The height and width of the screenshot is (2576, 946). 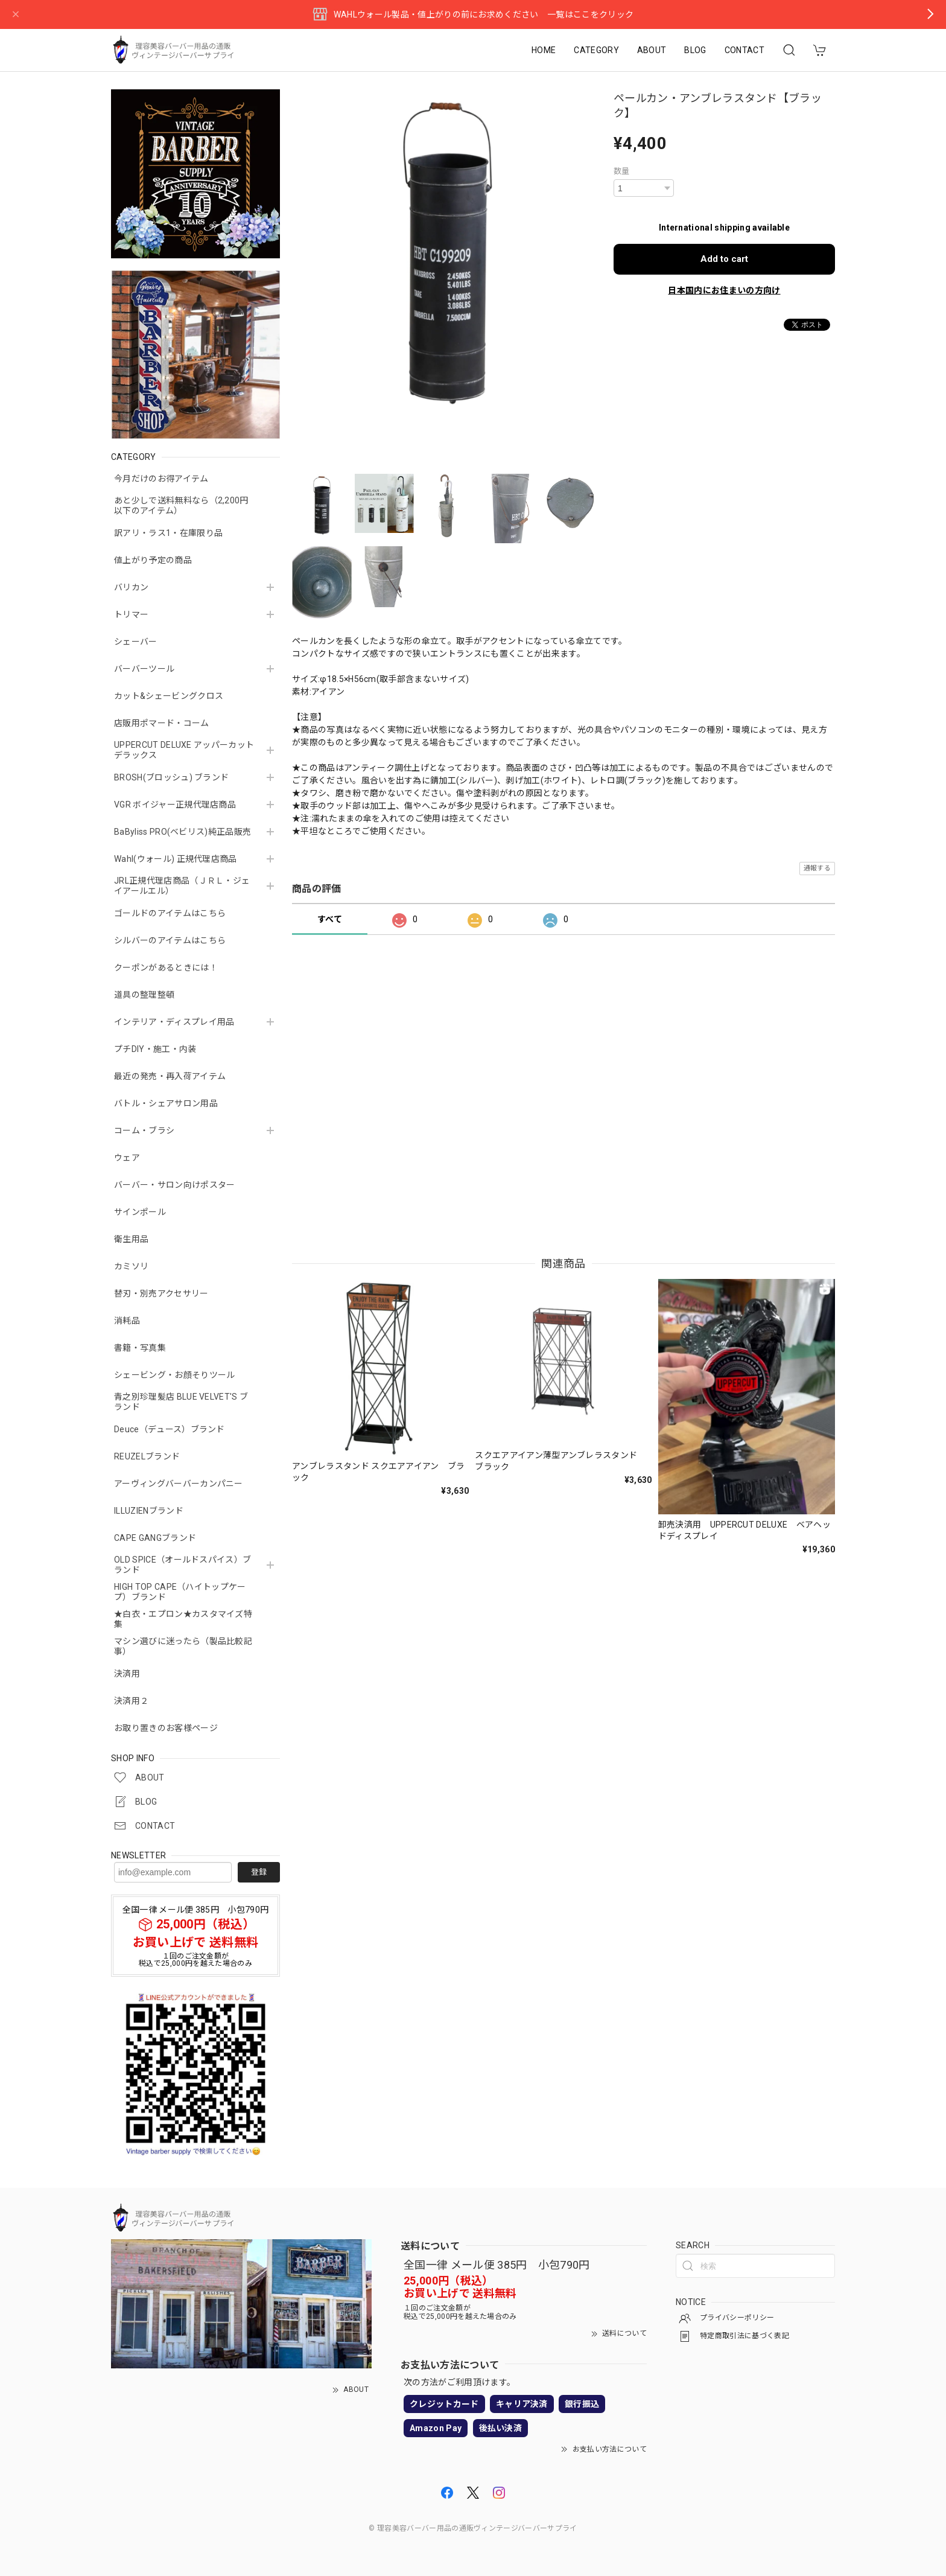 I want to click on ★白衣・エプロン★カスタマイズ特集, so click(x=183, y=1619).